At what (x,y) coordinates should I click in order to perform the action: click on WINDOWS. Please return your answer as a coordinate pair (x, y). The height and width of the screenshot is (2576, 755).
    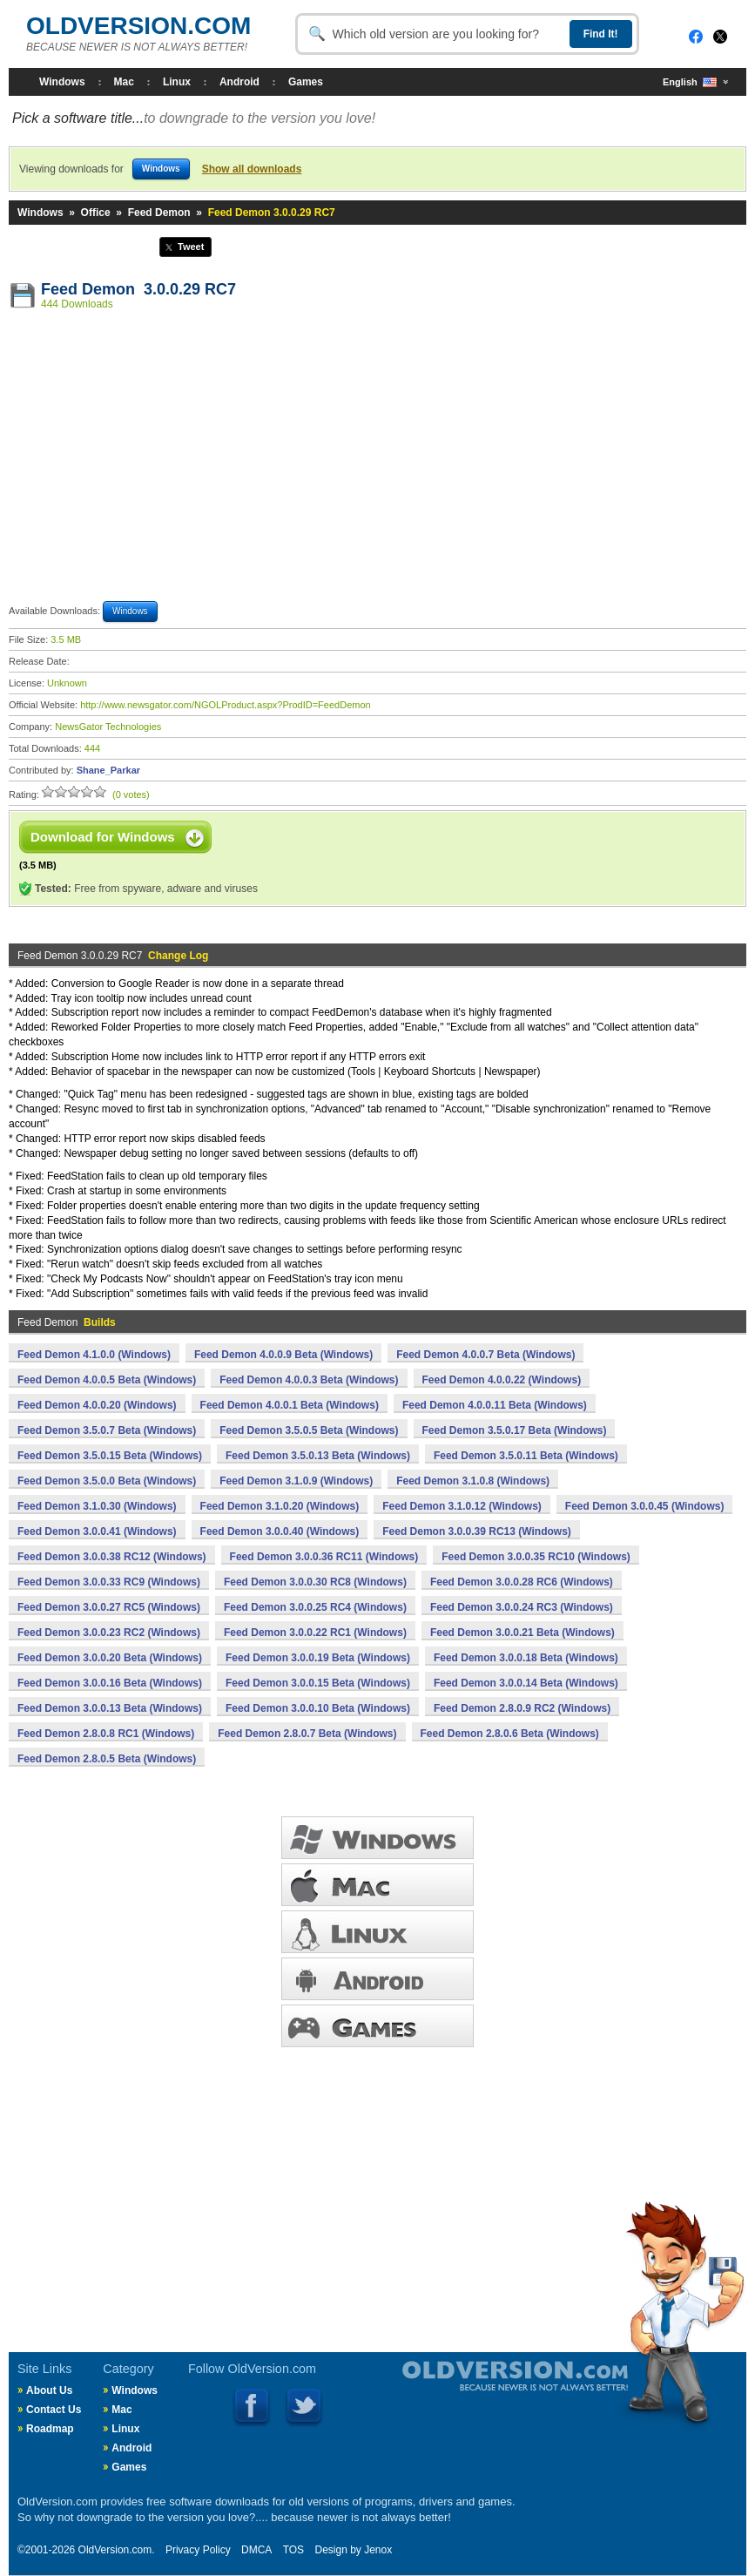
    Looking at the image, I should click on (377, 1837).